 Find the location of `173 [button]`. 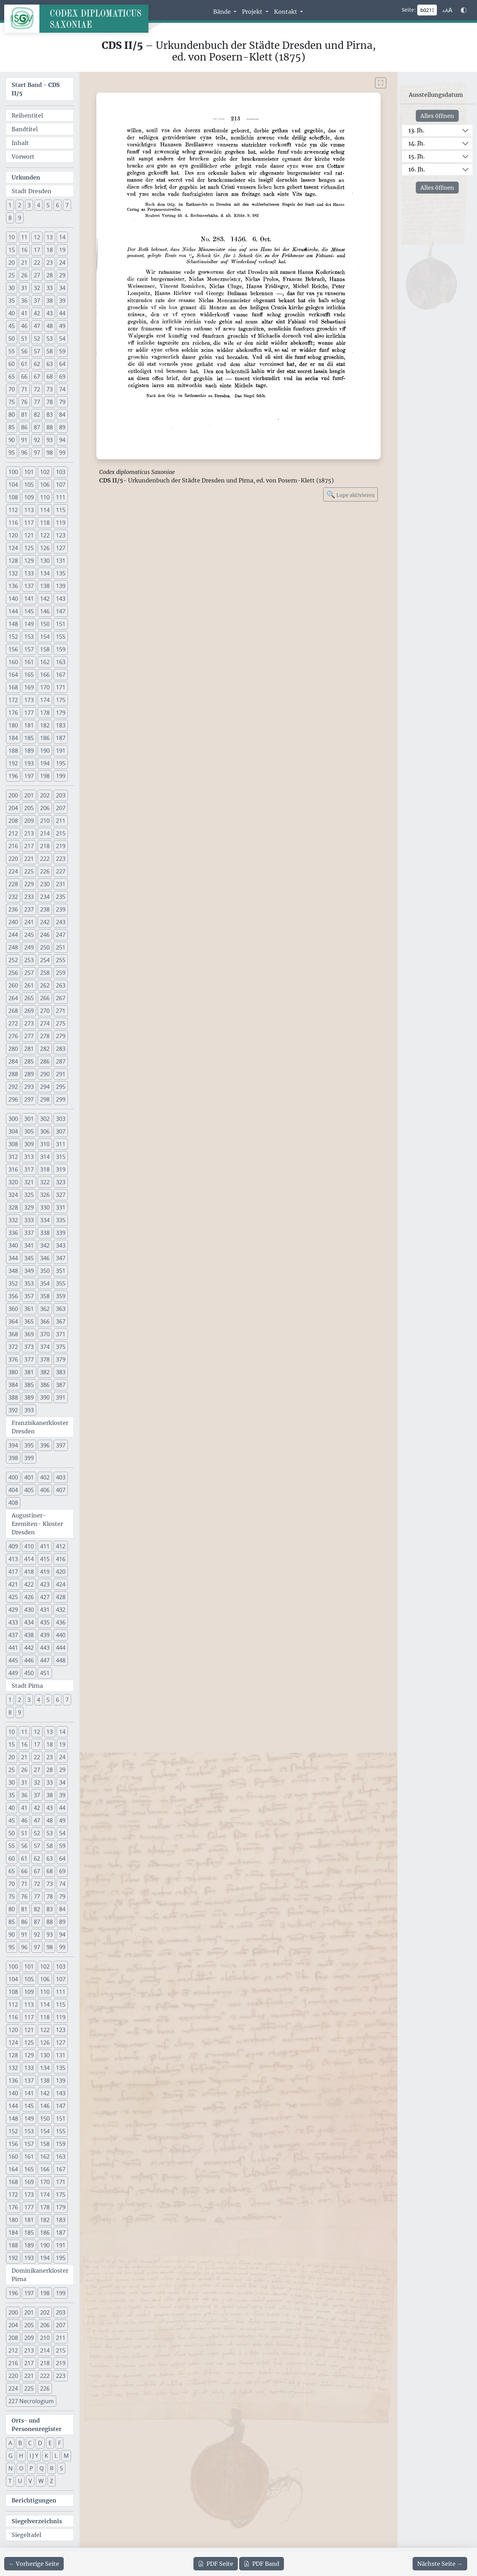

173 [button] is located at coordinates (29, 700).